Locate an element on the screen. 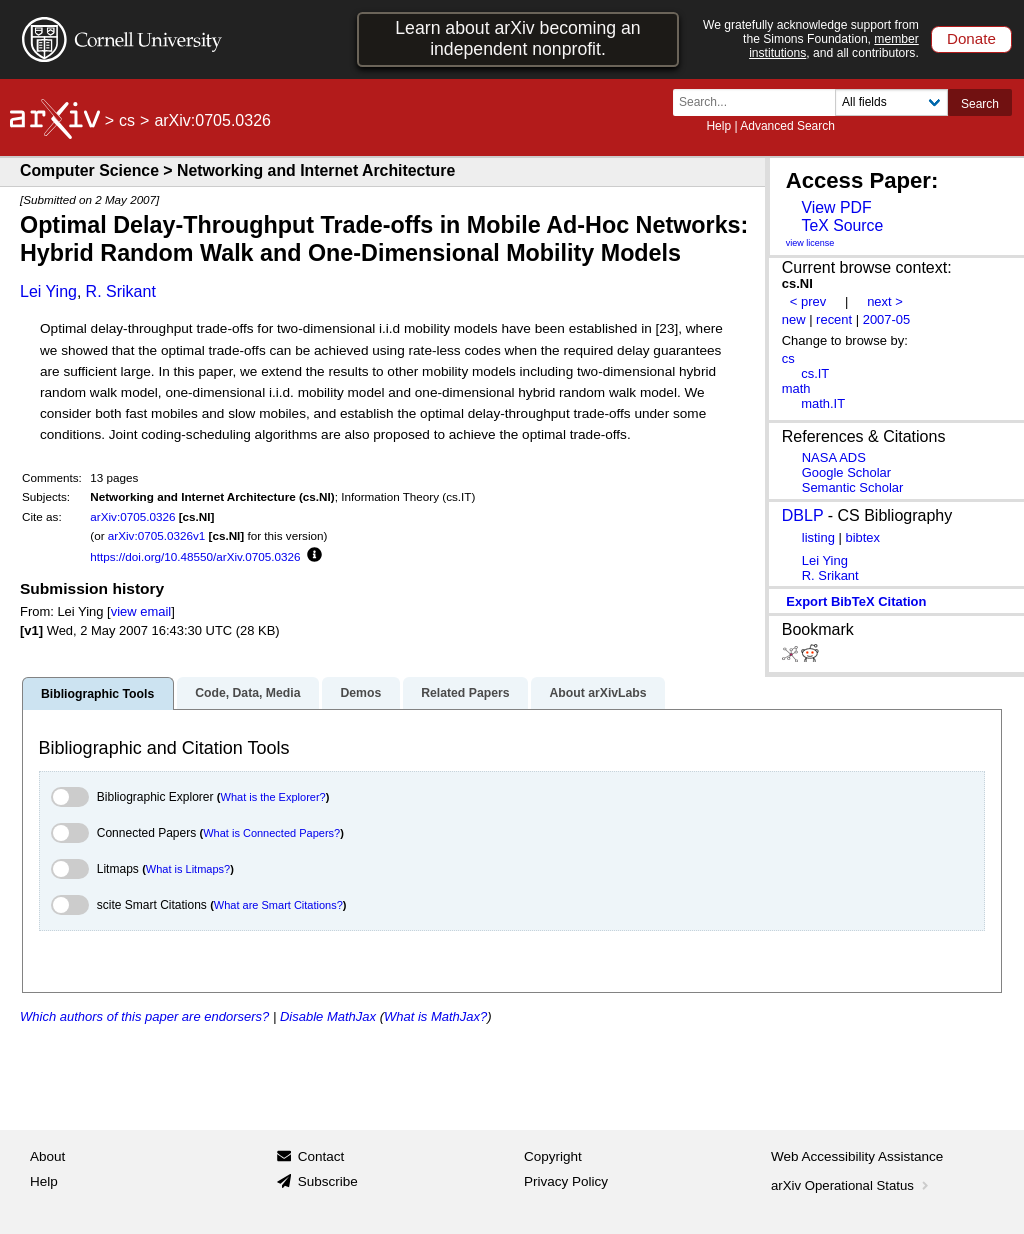  [Search term or terms] is located at coordinates (760, 102).